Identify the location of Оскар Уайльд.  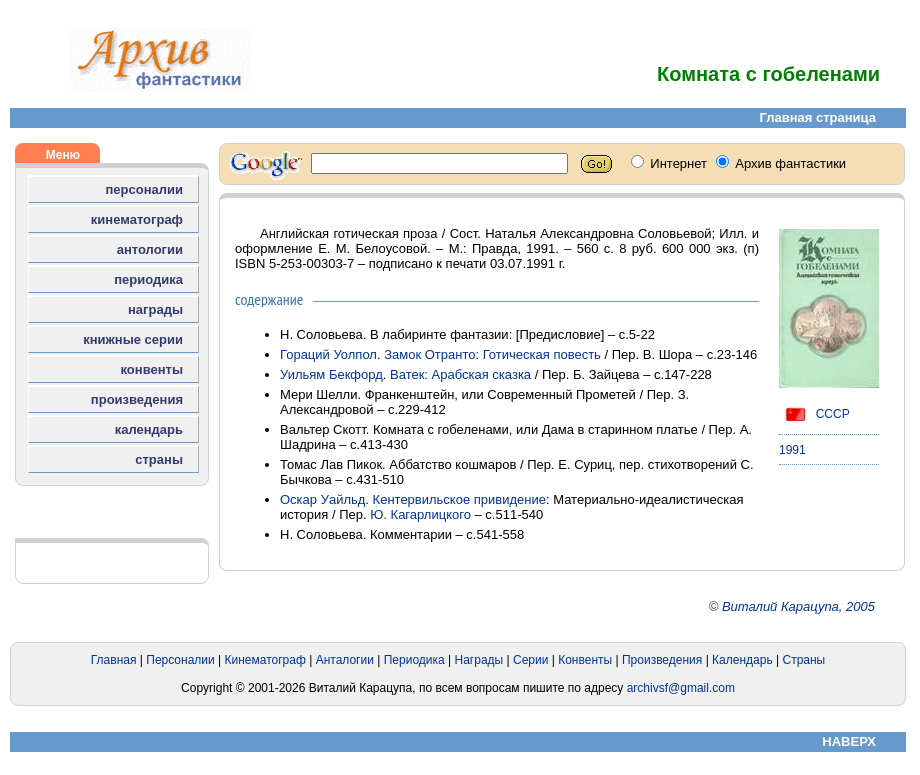
(322, 499).